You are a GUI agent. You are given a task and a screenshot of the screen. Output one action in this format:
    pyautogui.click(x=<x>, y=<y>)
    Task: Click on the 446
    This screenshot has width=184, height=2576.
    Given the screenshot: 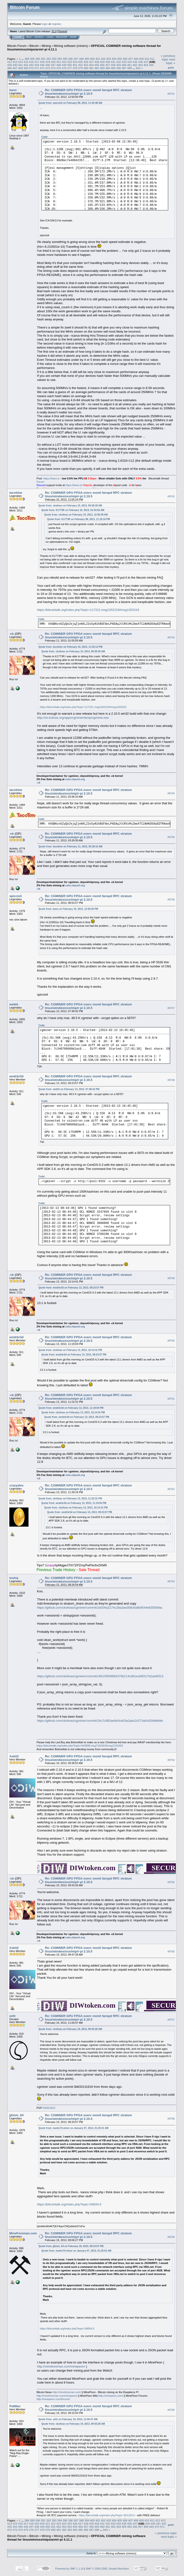 What is the action you would take?
    pyautogui.click(x=47, y=64)
    